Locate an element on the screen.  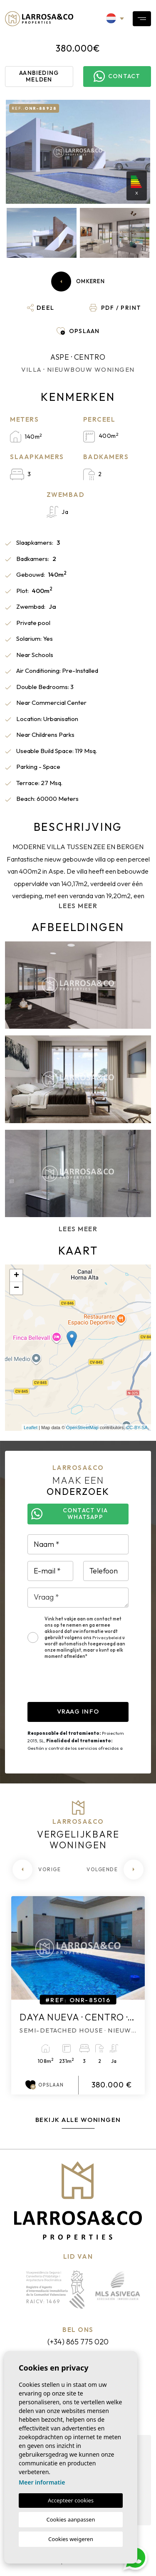
[button] is located at coordinates (40, 308).